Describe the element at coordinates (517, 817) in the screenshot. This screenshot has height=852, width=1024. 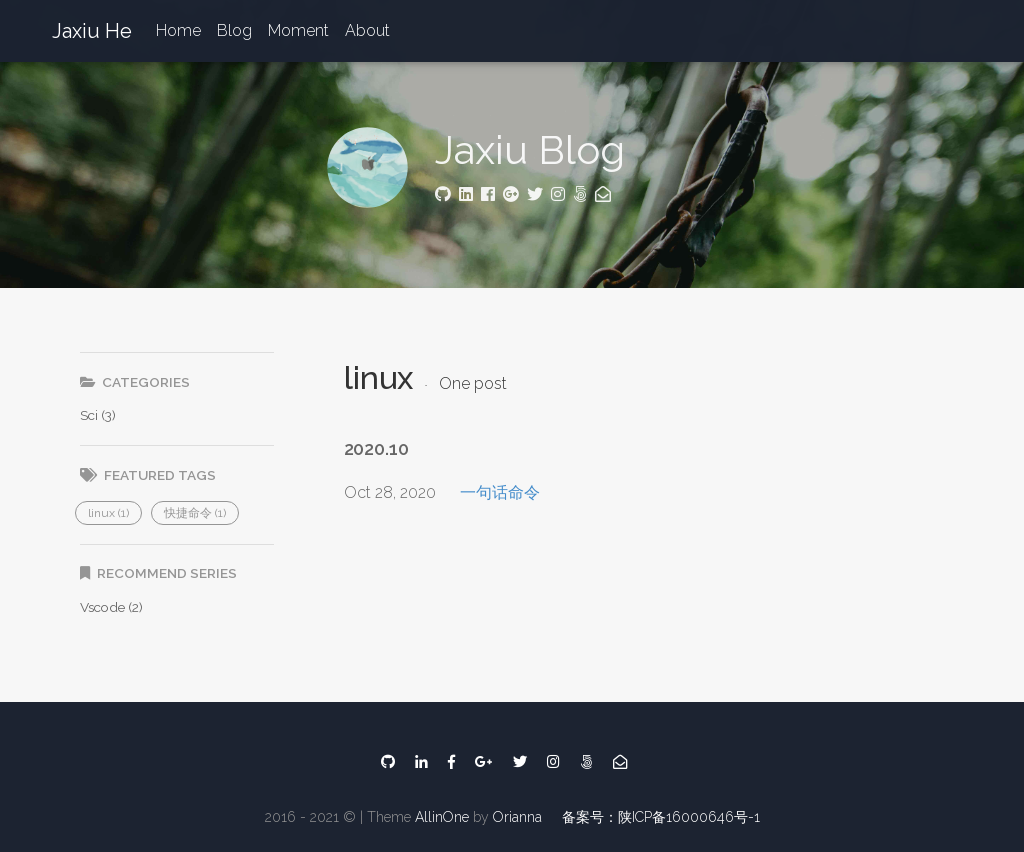
I see `Orianna` at that location.